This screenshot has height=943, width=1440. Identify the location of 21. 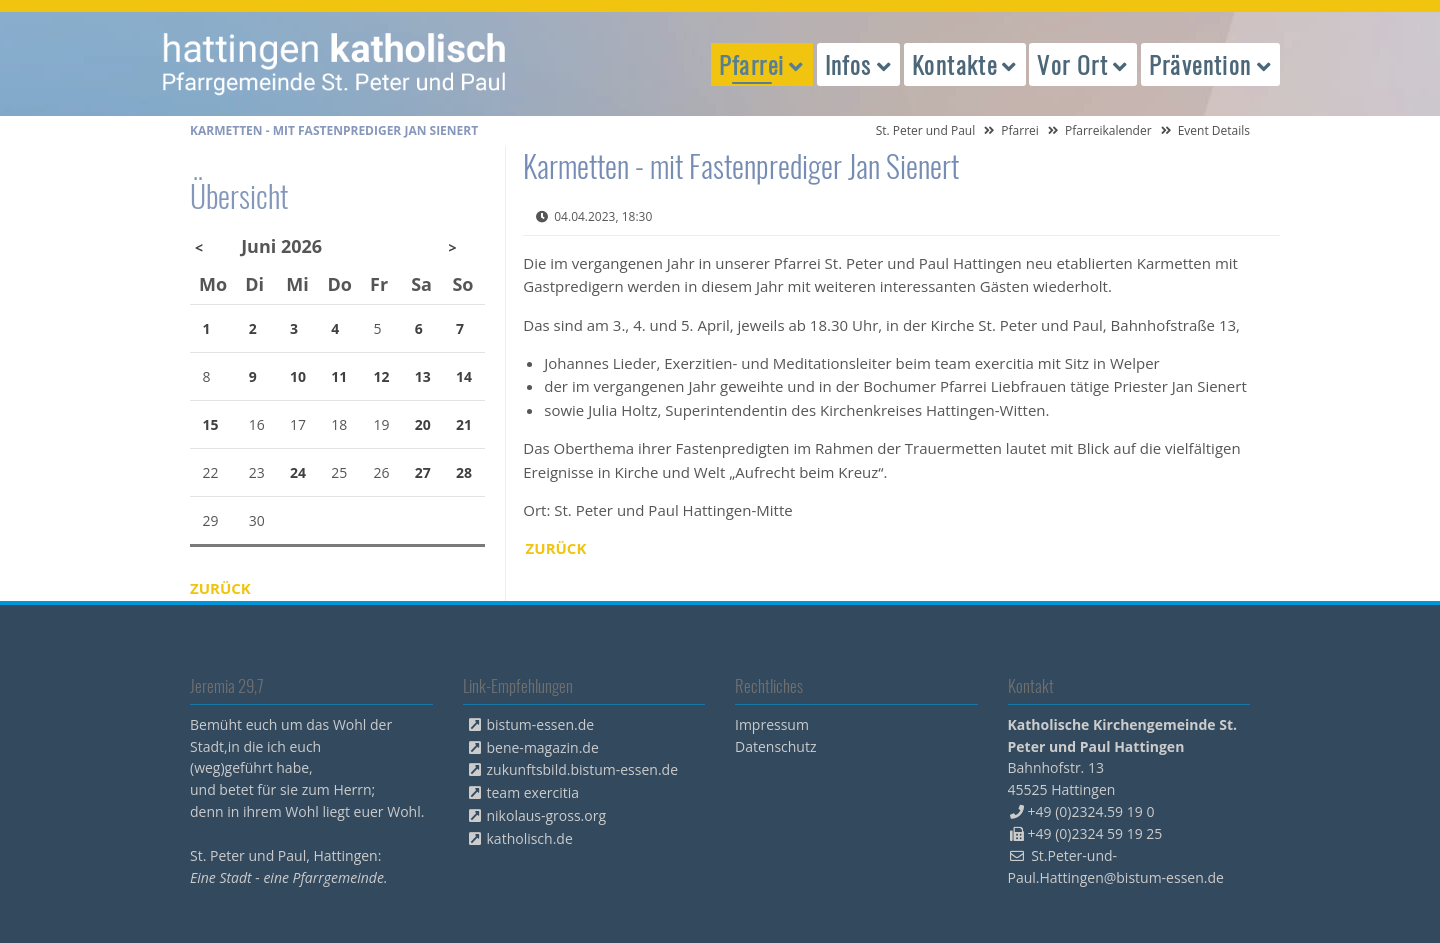
(464, 424).